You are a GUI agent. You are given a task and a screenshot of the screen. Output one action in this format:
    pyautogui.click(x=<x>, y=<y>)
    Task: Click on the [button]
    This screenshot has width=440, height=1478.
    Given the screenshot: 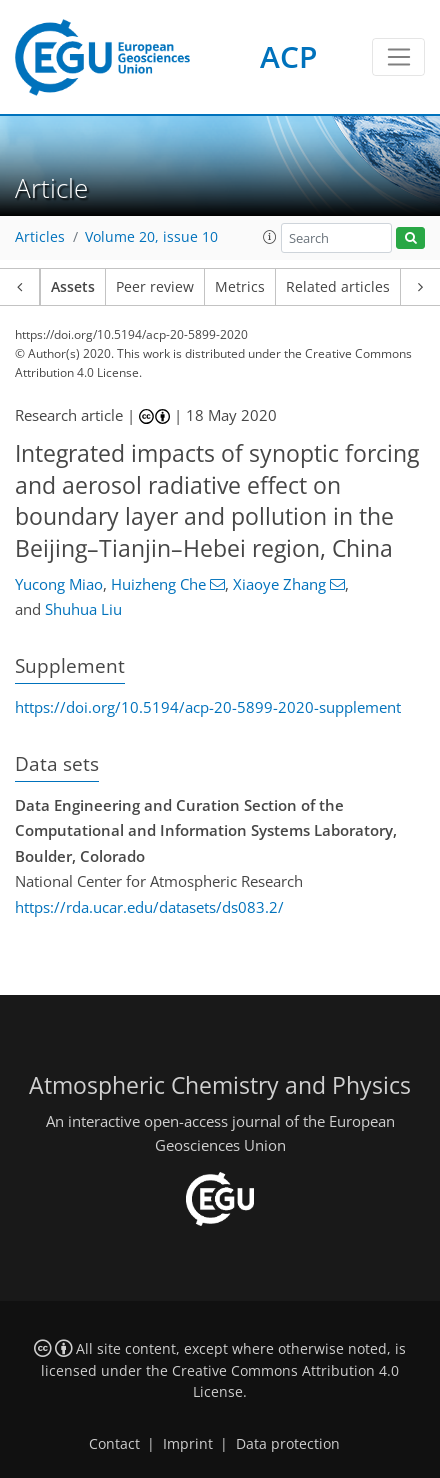 What is the action you would take?
    pyautogui.click(x=270, y=237)
    